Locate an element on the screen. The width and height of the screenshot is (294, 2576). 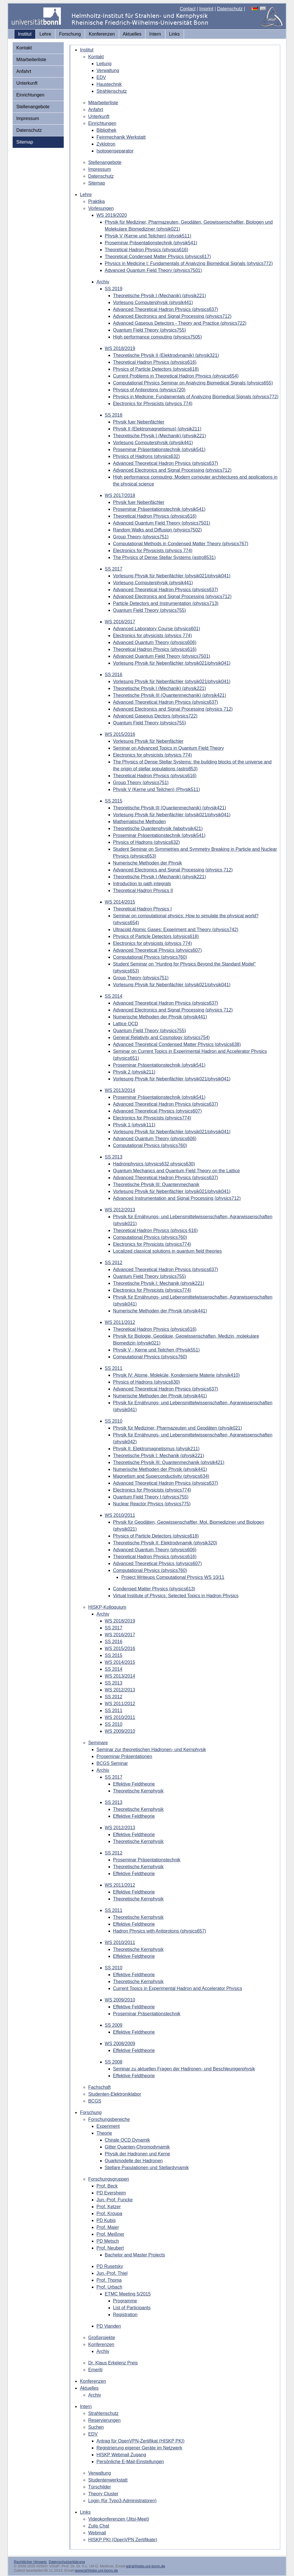
Vorlesung Computerphysik (physik441) is located at coordinates (153, 302).